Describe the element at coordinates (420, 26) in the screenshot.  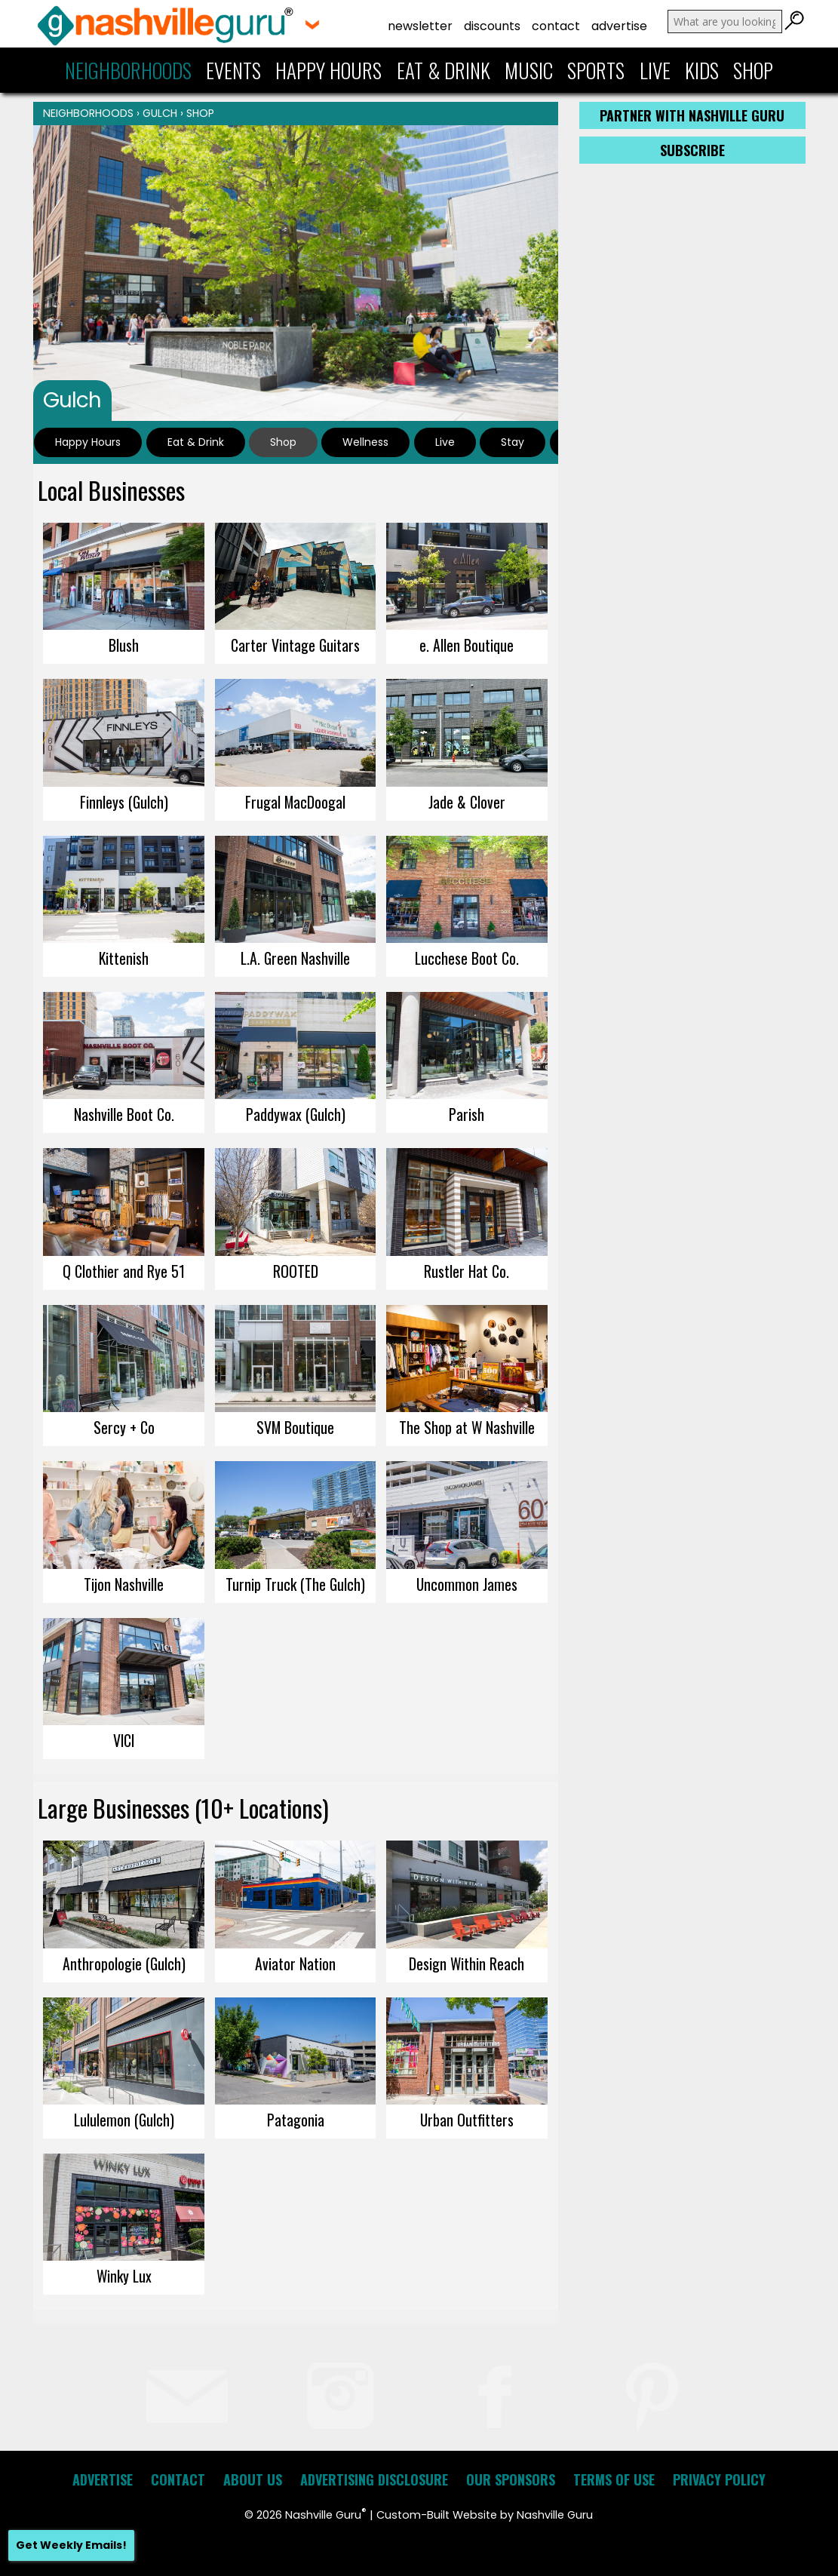
I see `Newsletter` at that location.